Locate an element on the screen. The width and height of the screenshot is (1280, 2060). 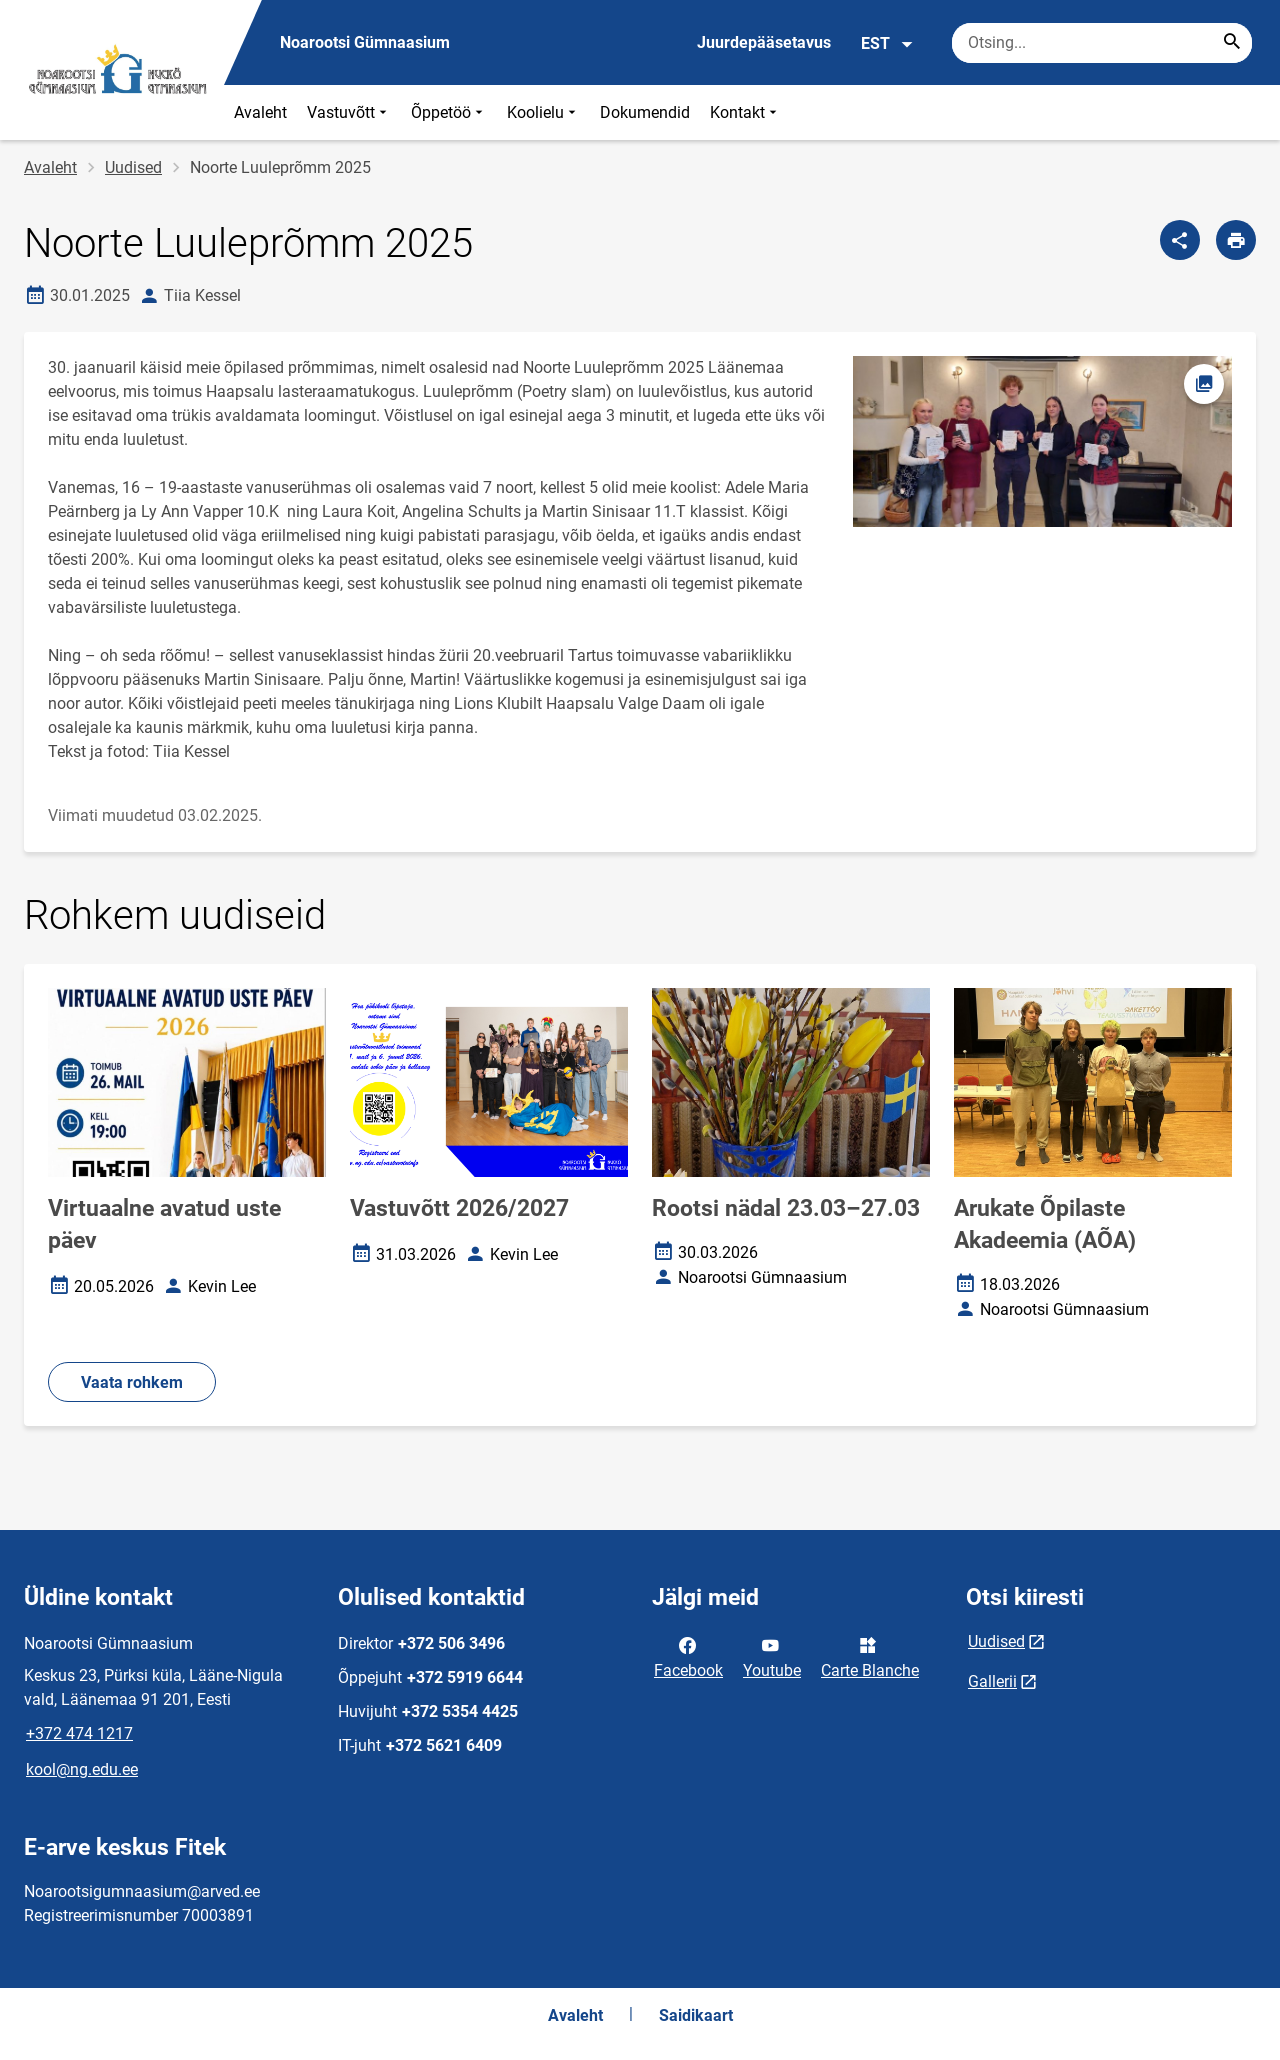
Facebook is located at coordinates (688, 1656).